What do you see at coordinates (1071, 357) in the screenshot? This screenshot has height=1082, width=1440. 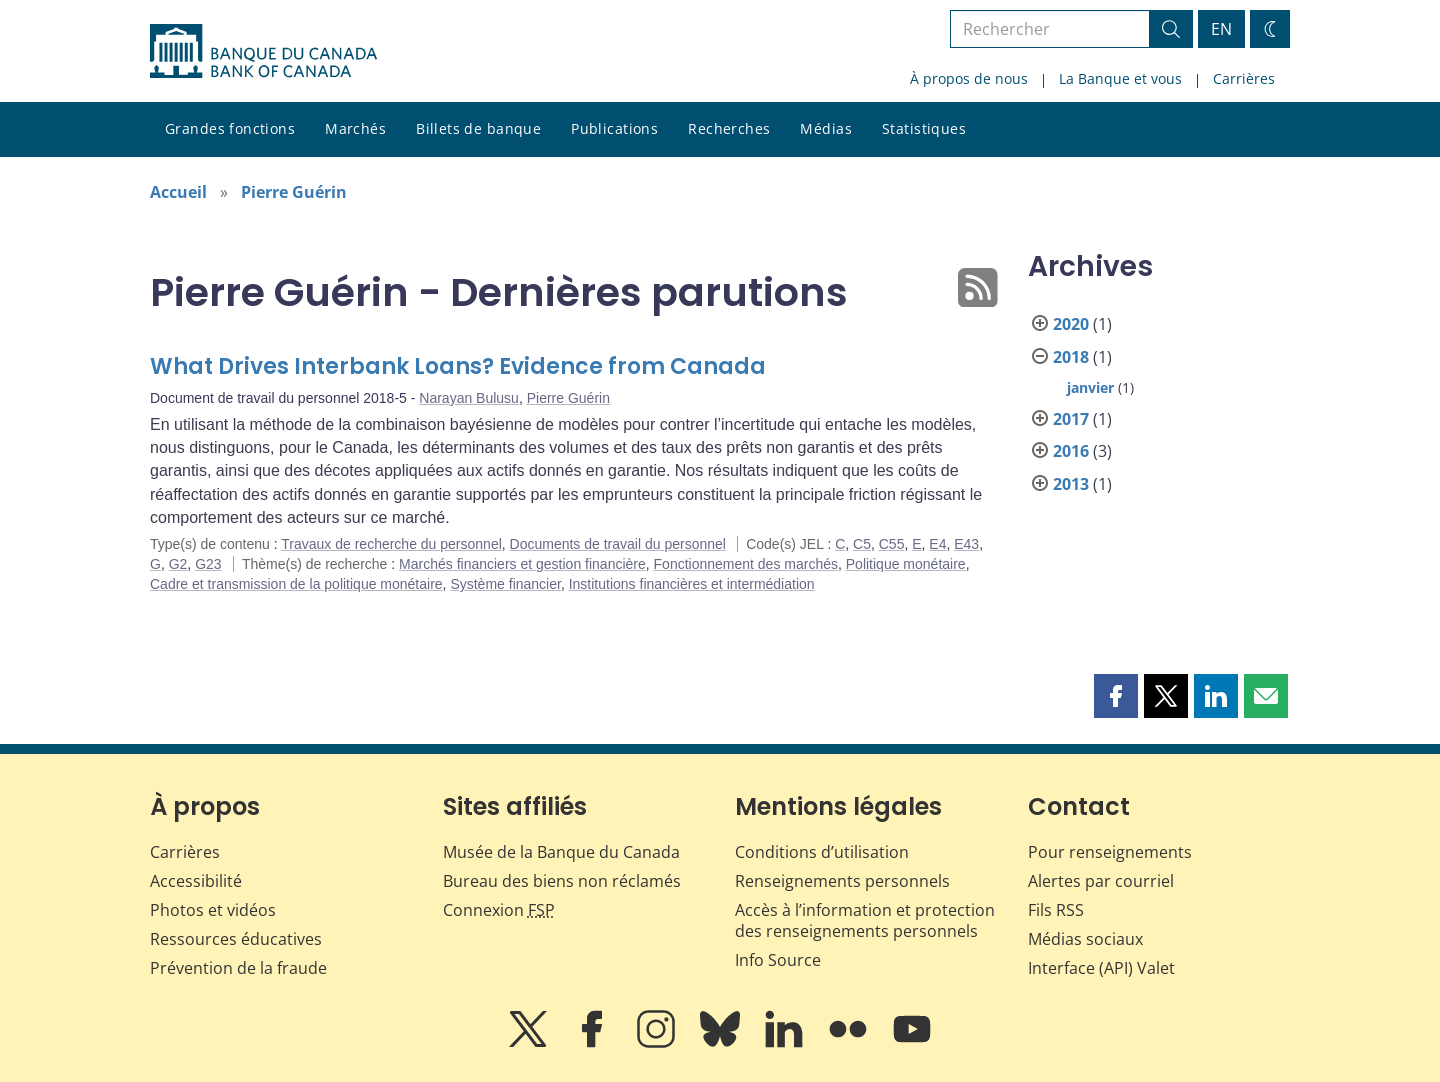 I see `2018` at bounding box center [1071, 357].